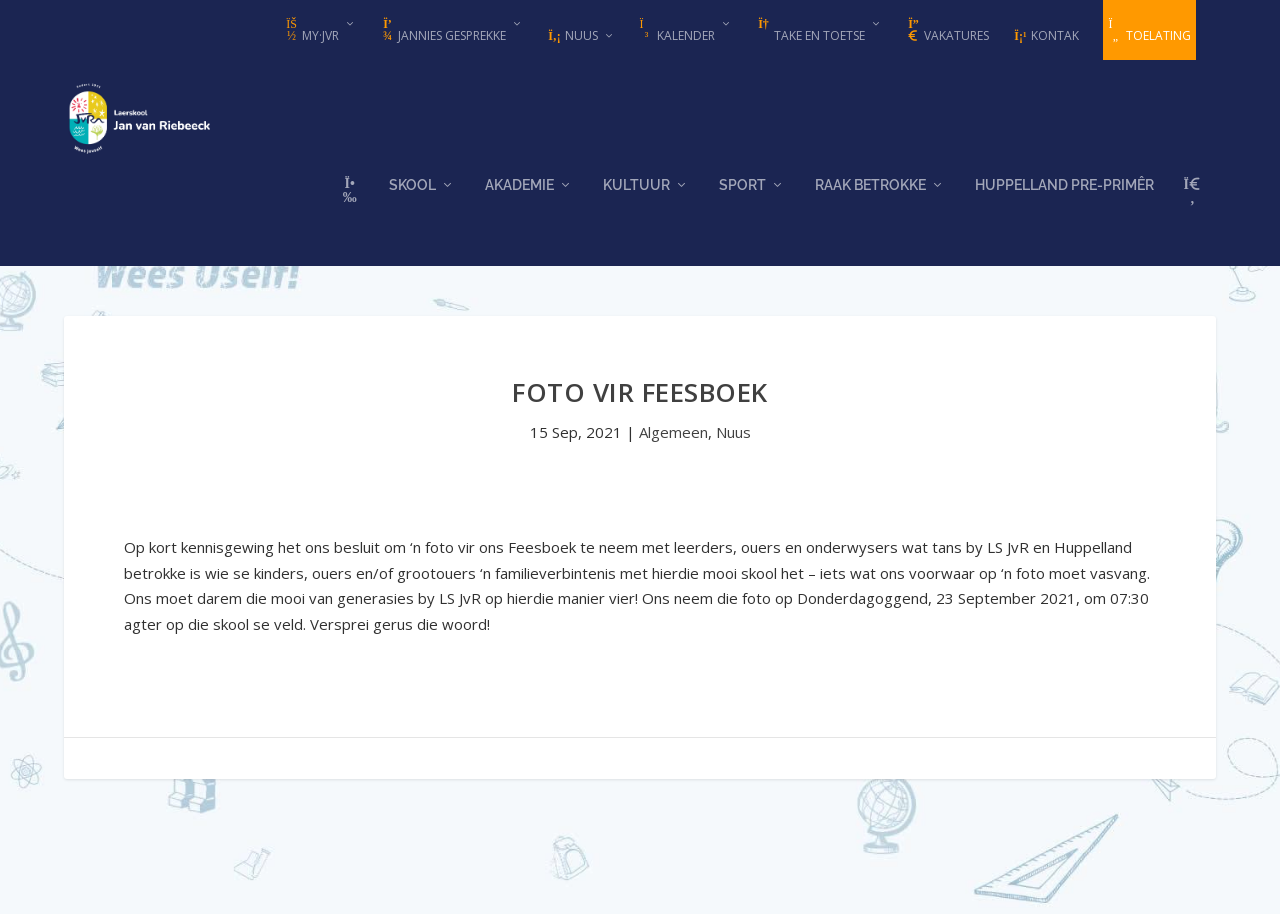 Image resolution: width=1280 pixels, height=914 pixels. What do you see at coordinates (677, 31) in the screenshot?
I see `Kalender` at bounding box center [677, 31].